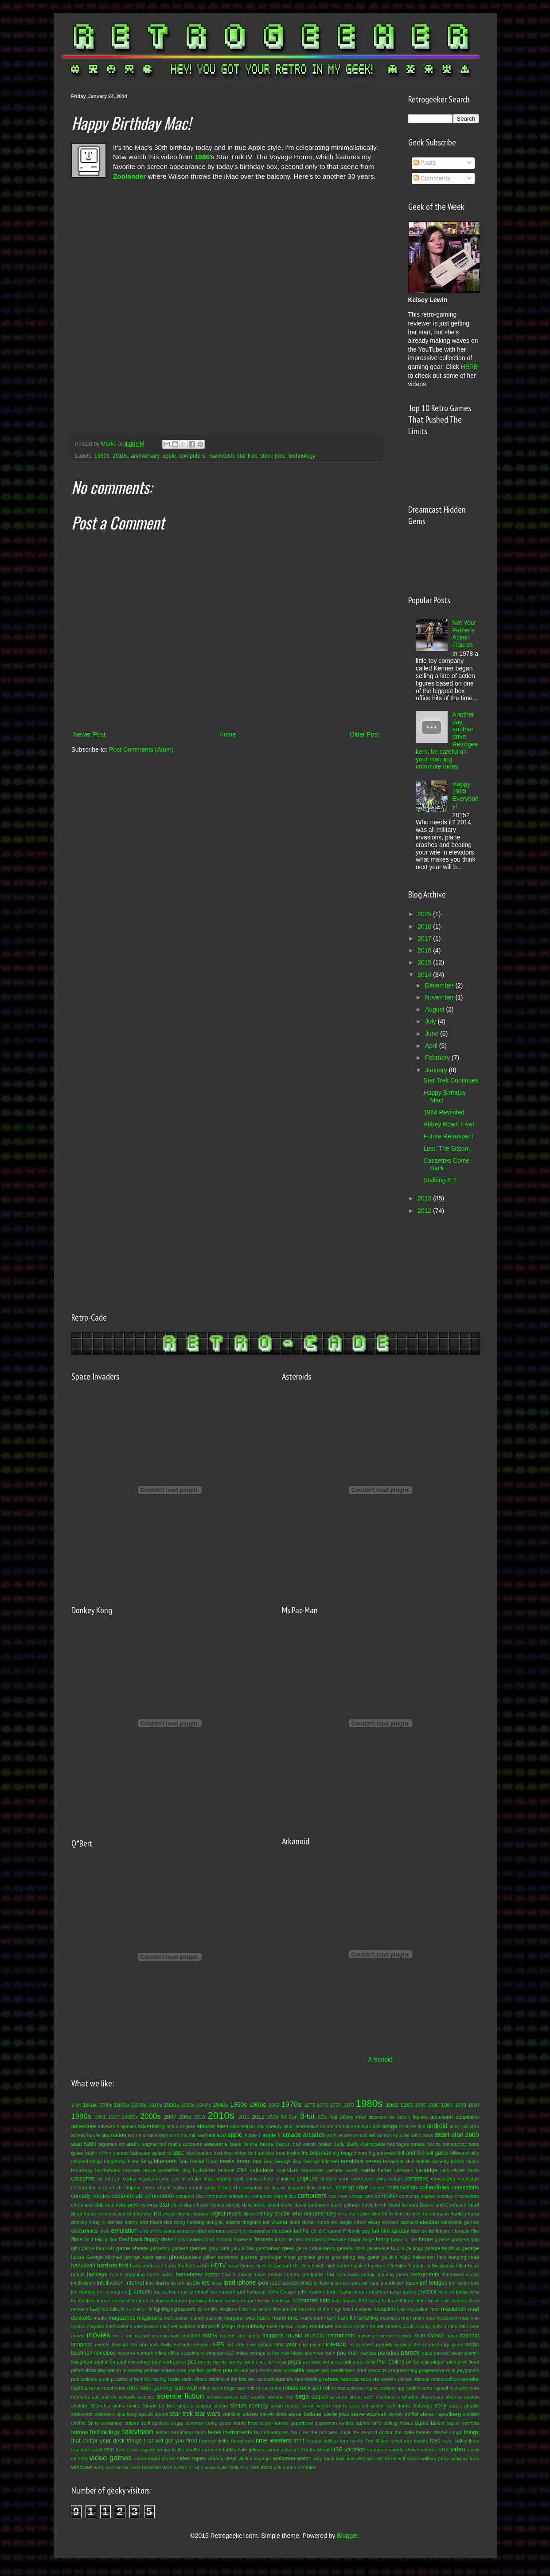 This screenshot has height=2576, width=550. Describe the element at coordinates (96, 2397) in the screenshot. I see `salt` at that location.